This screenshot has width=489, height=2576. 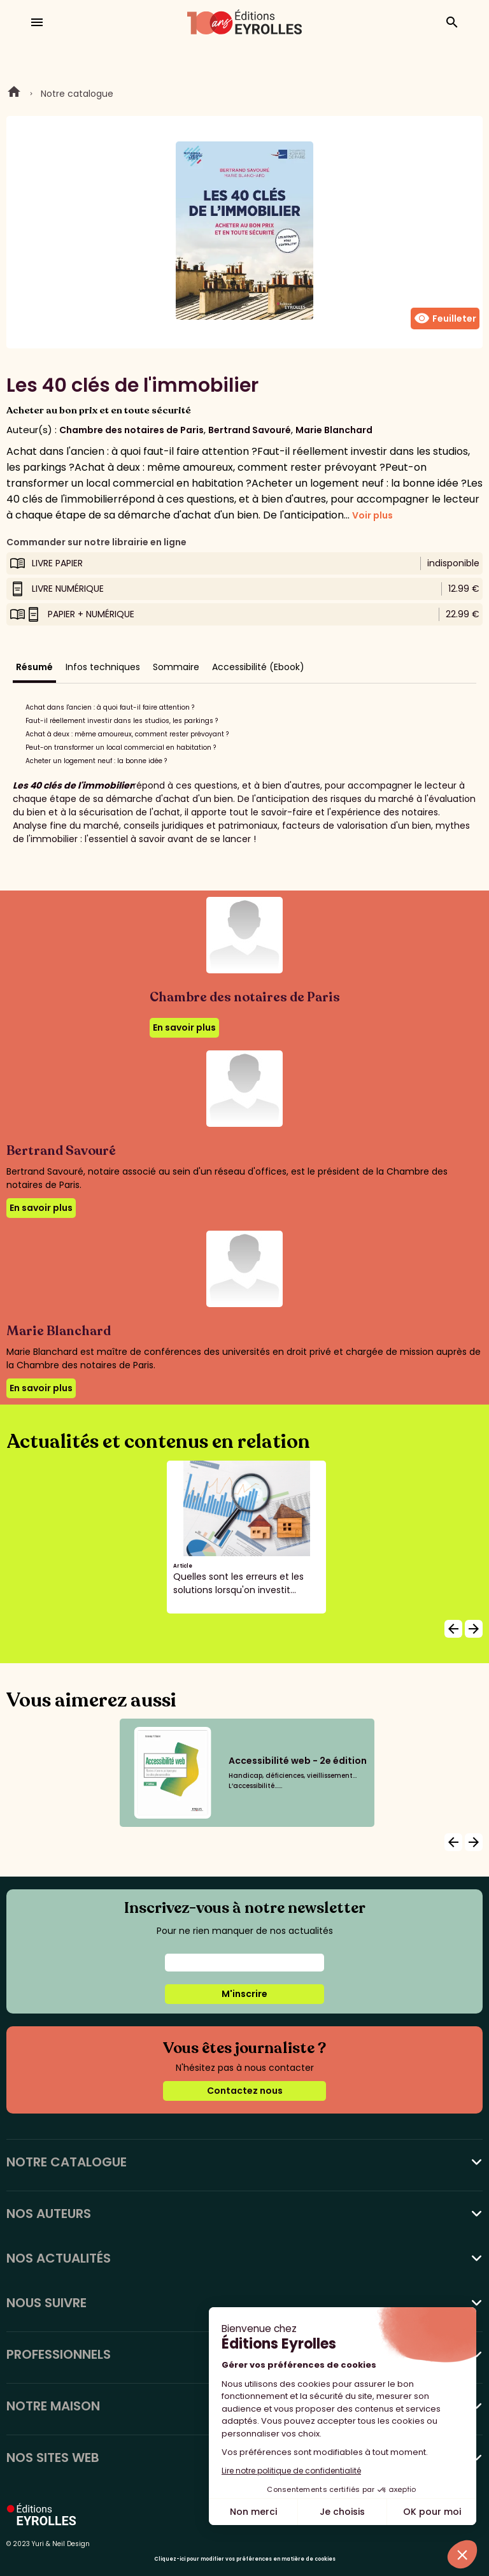 I want to click on Contactez nous, so click(x=245, y=2090).